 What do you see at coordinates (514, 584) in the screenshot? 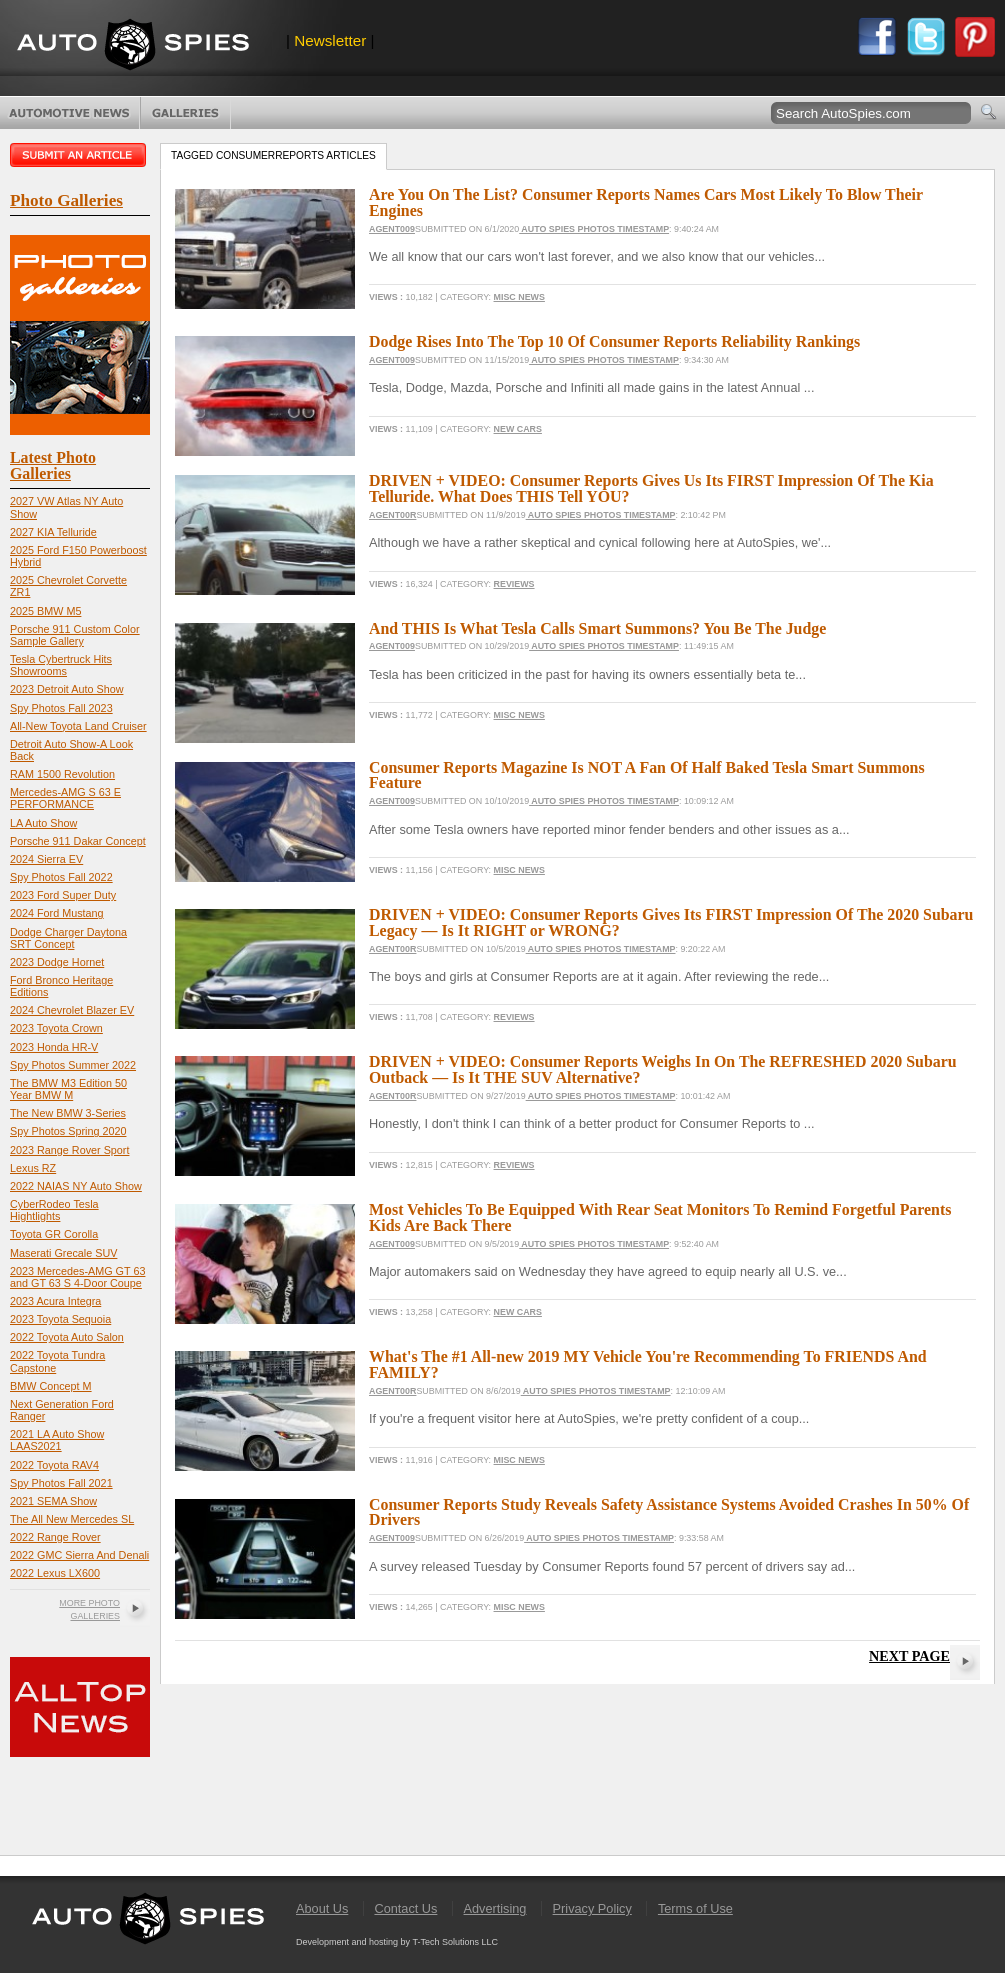
I see `Reviews` at bounding box center [514, 584].